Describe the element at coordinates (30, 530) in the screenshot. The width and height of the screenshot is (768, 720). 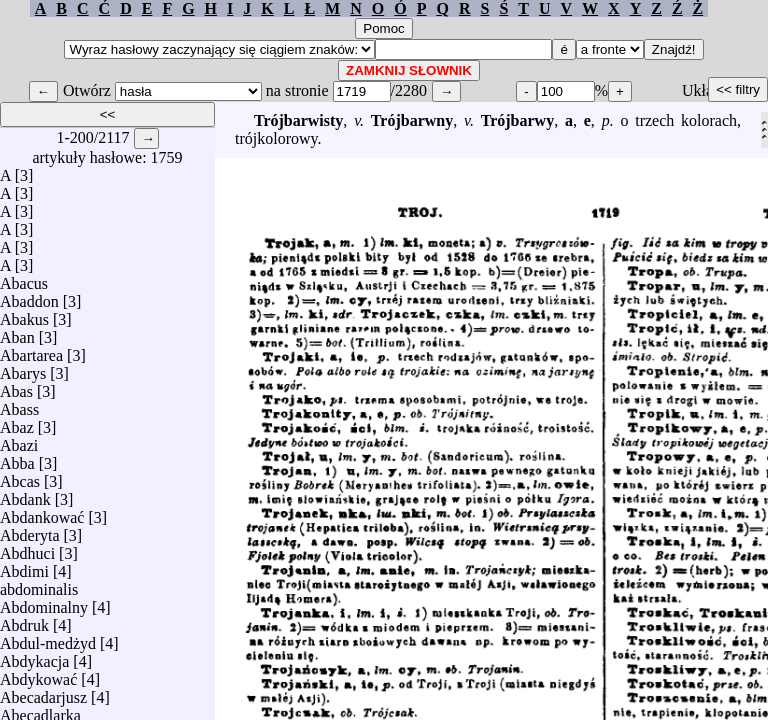
I see `Abderyta` at that location.